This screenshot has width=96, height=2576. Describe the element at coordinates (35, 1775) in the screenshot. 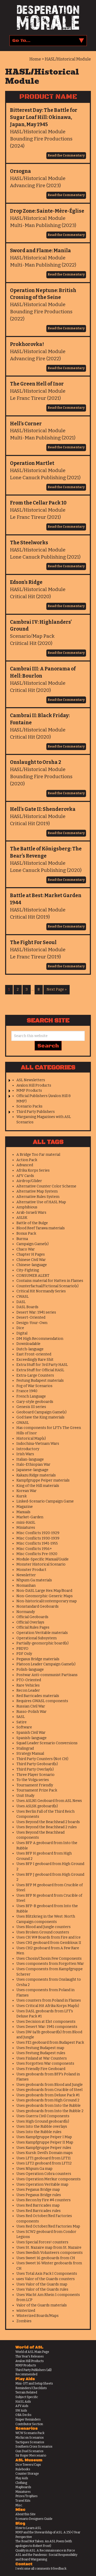

I see `Three Player Scenario` at that location.